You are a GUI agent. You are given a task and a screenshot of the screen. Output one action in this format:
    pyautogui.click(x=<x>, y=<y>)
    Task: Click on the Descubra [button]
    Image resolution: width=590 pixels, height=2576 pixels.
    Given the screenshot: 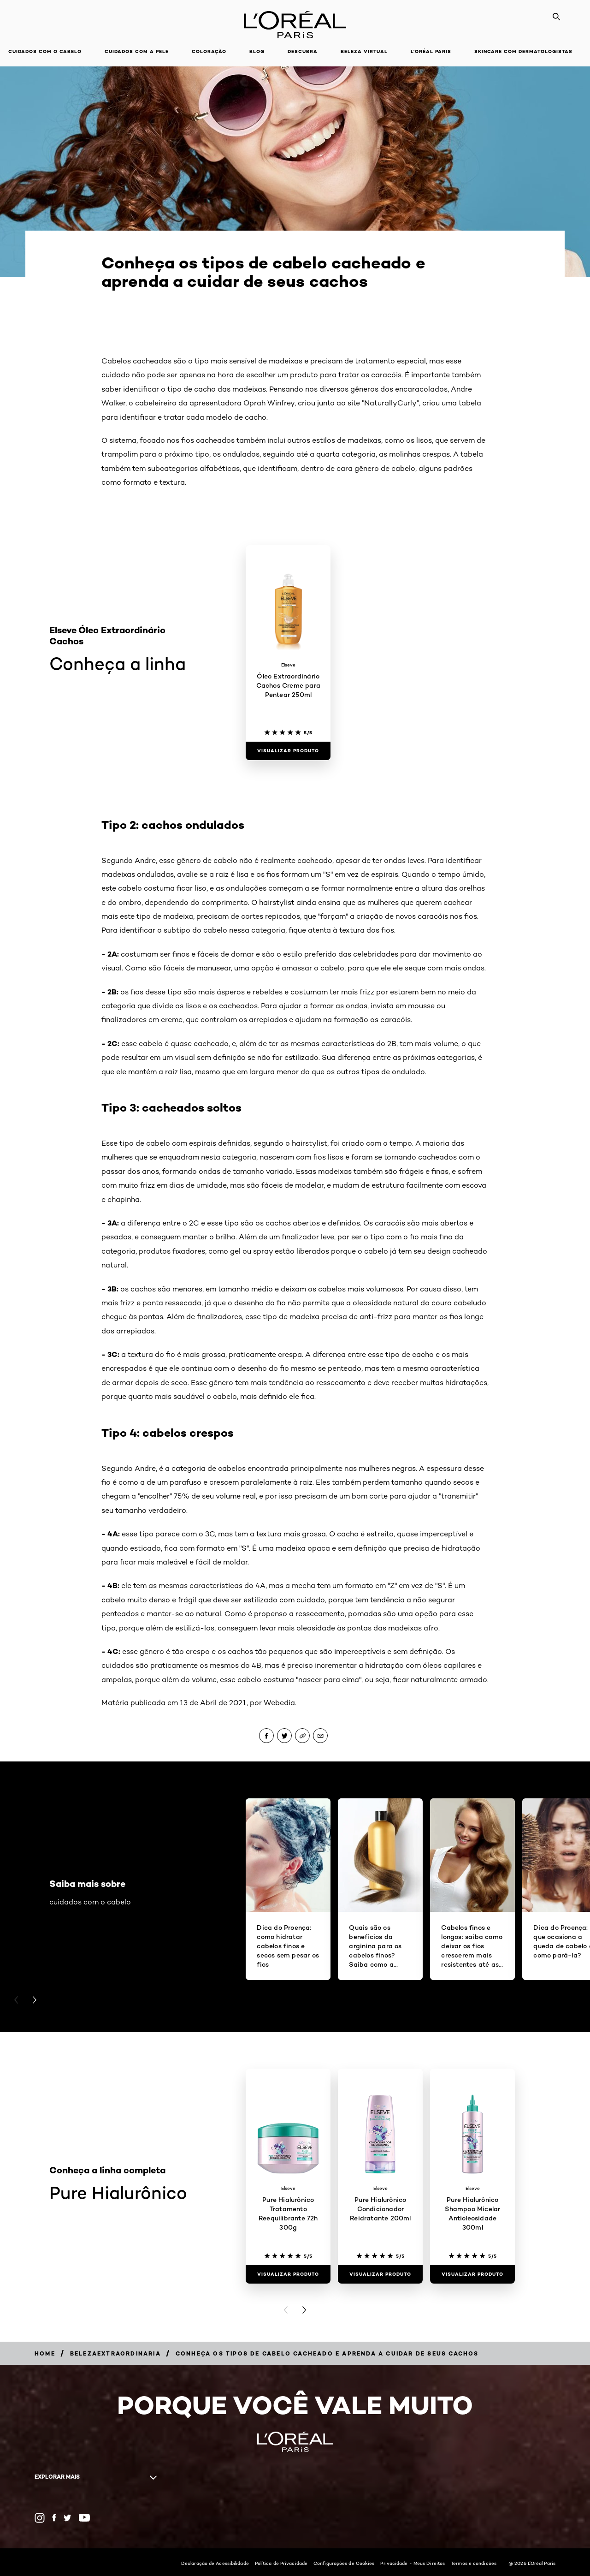 What is the action you would take?
    pyautogui.click(x=303, y=51)
    